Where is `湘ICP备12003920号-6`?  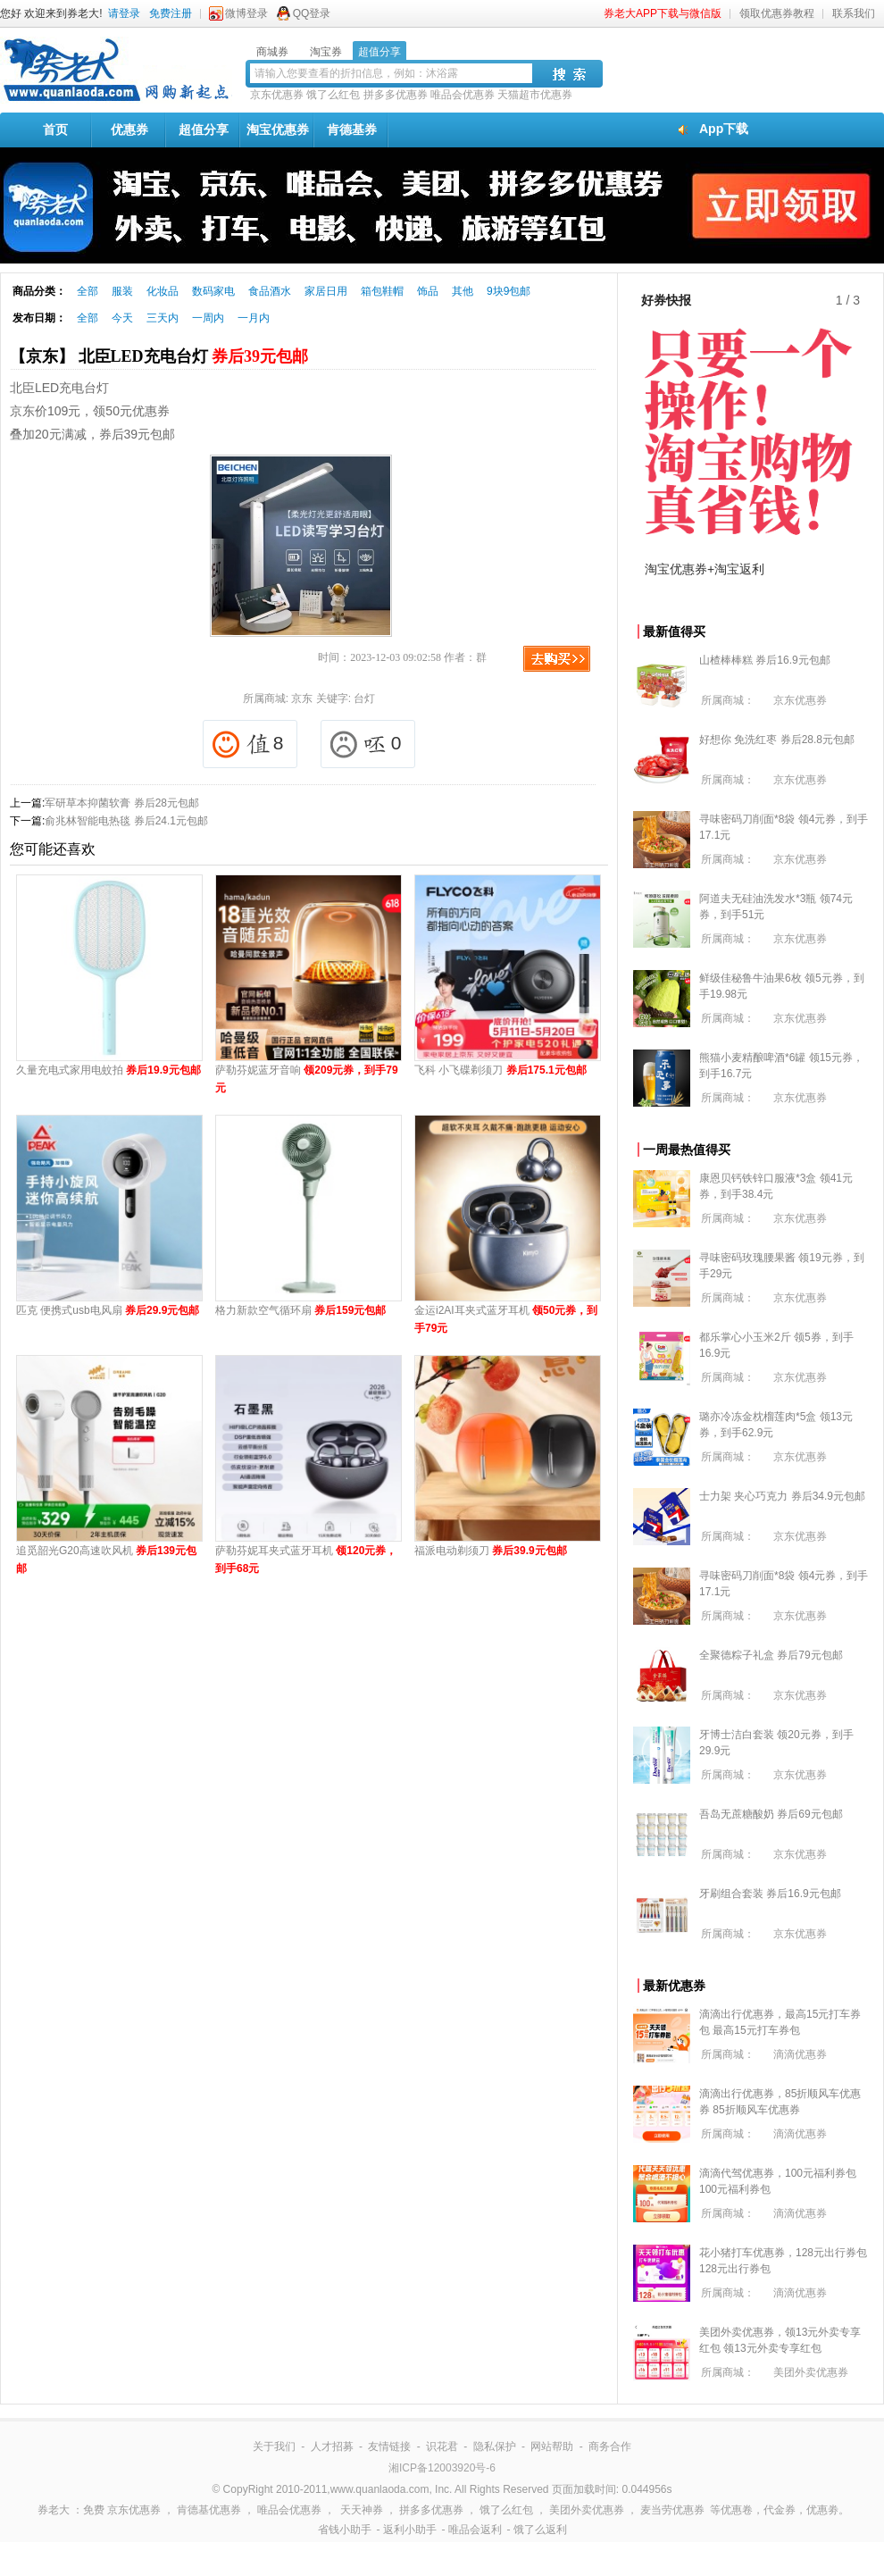 湘ICP备12003920号-6 is located at coordinates (442, 2468).